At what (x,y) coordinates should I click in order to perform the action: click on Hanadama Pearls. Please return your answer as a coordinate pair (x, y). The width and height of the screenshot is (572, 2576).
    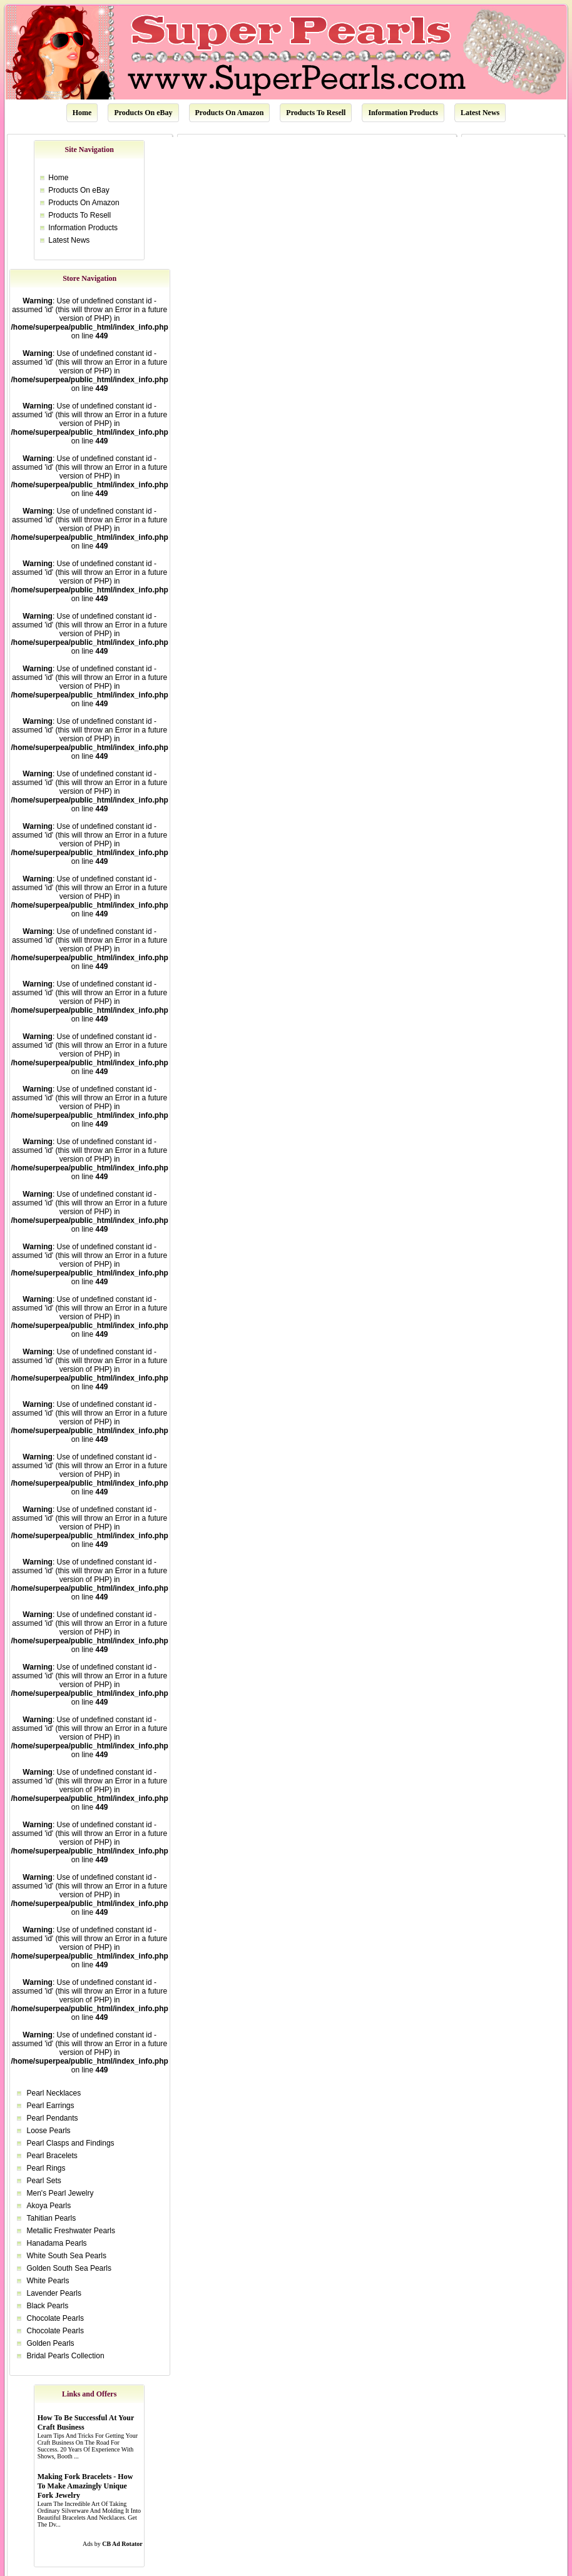
    Looking at the image, I should click on (57, 2243).